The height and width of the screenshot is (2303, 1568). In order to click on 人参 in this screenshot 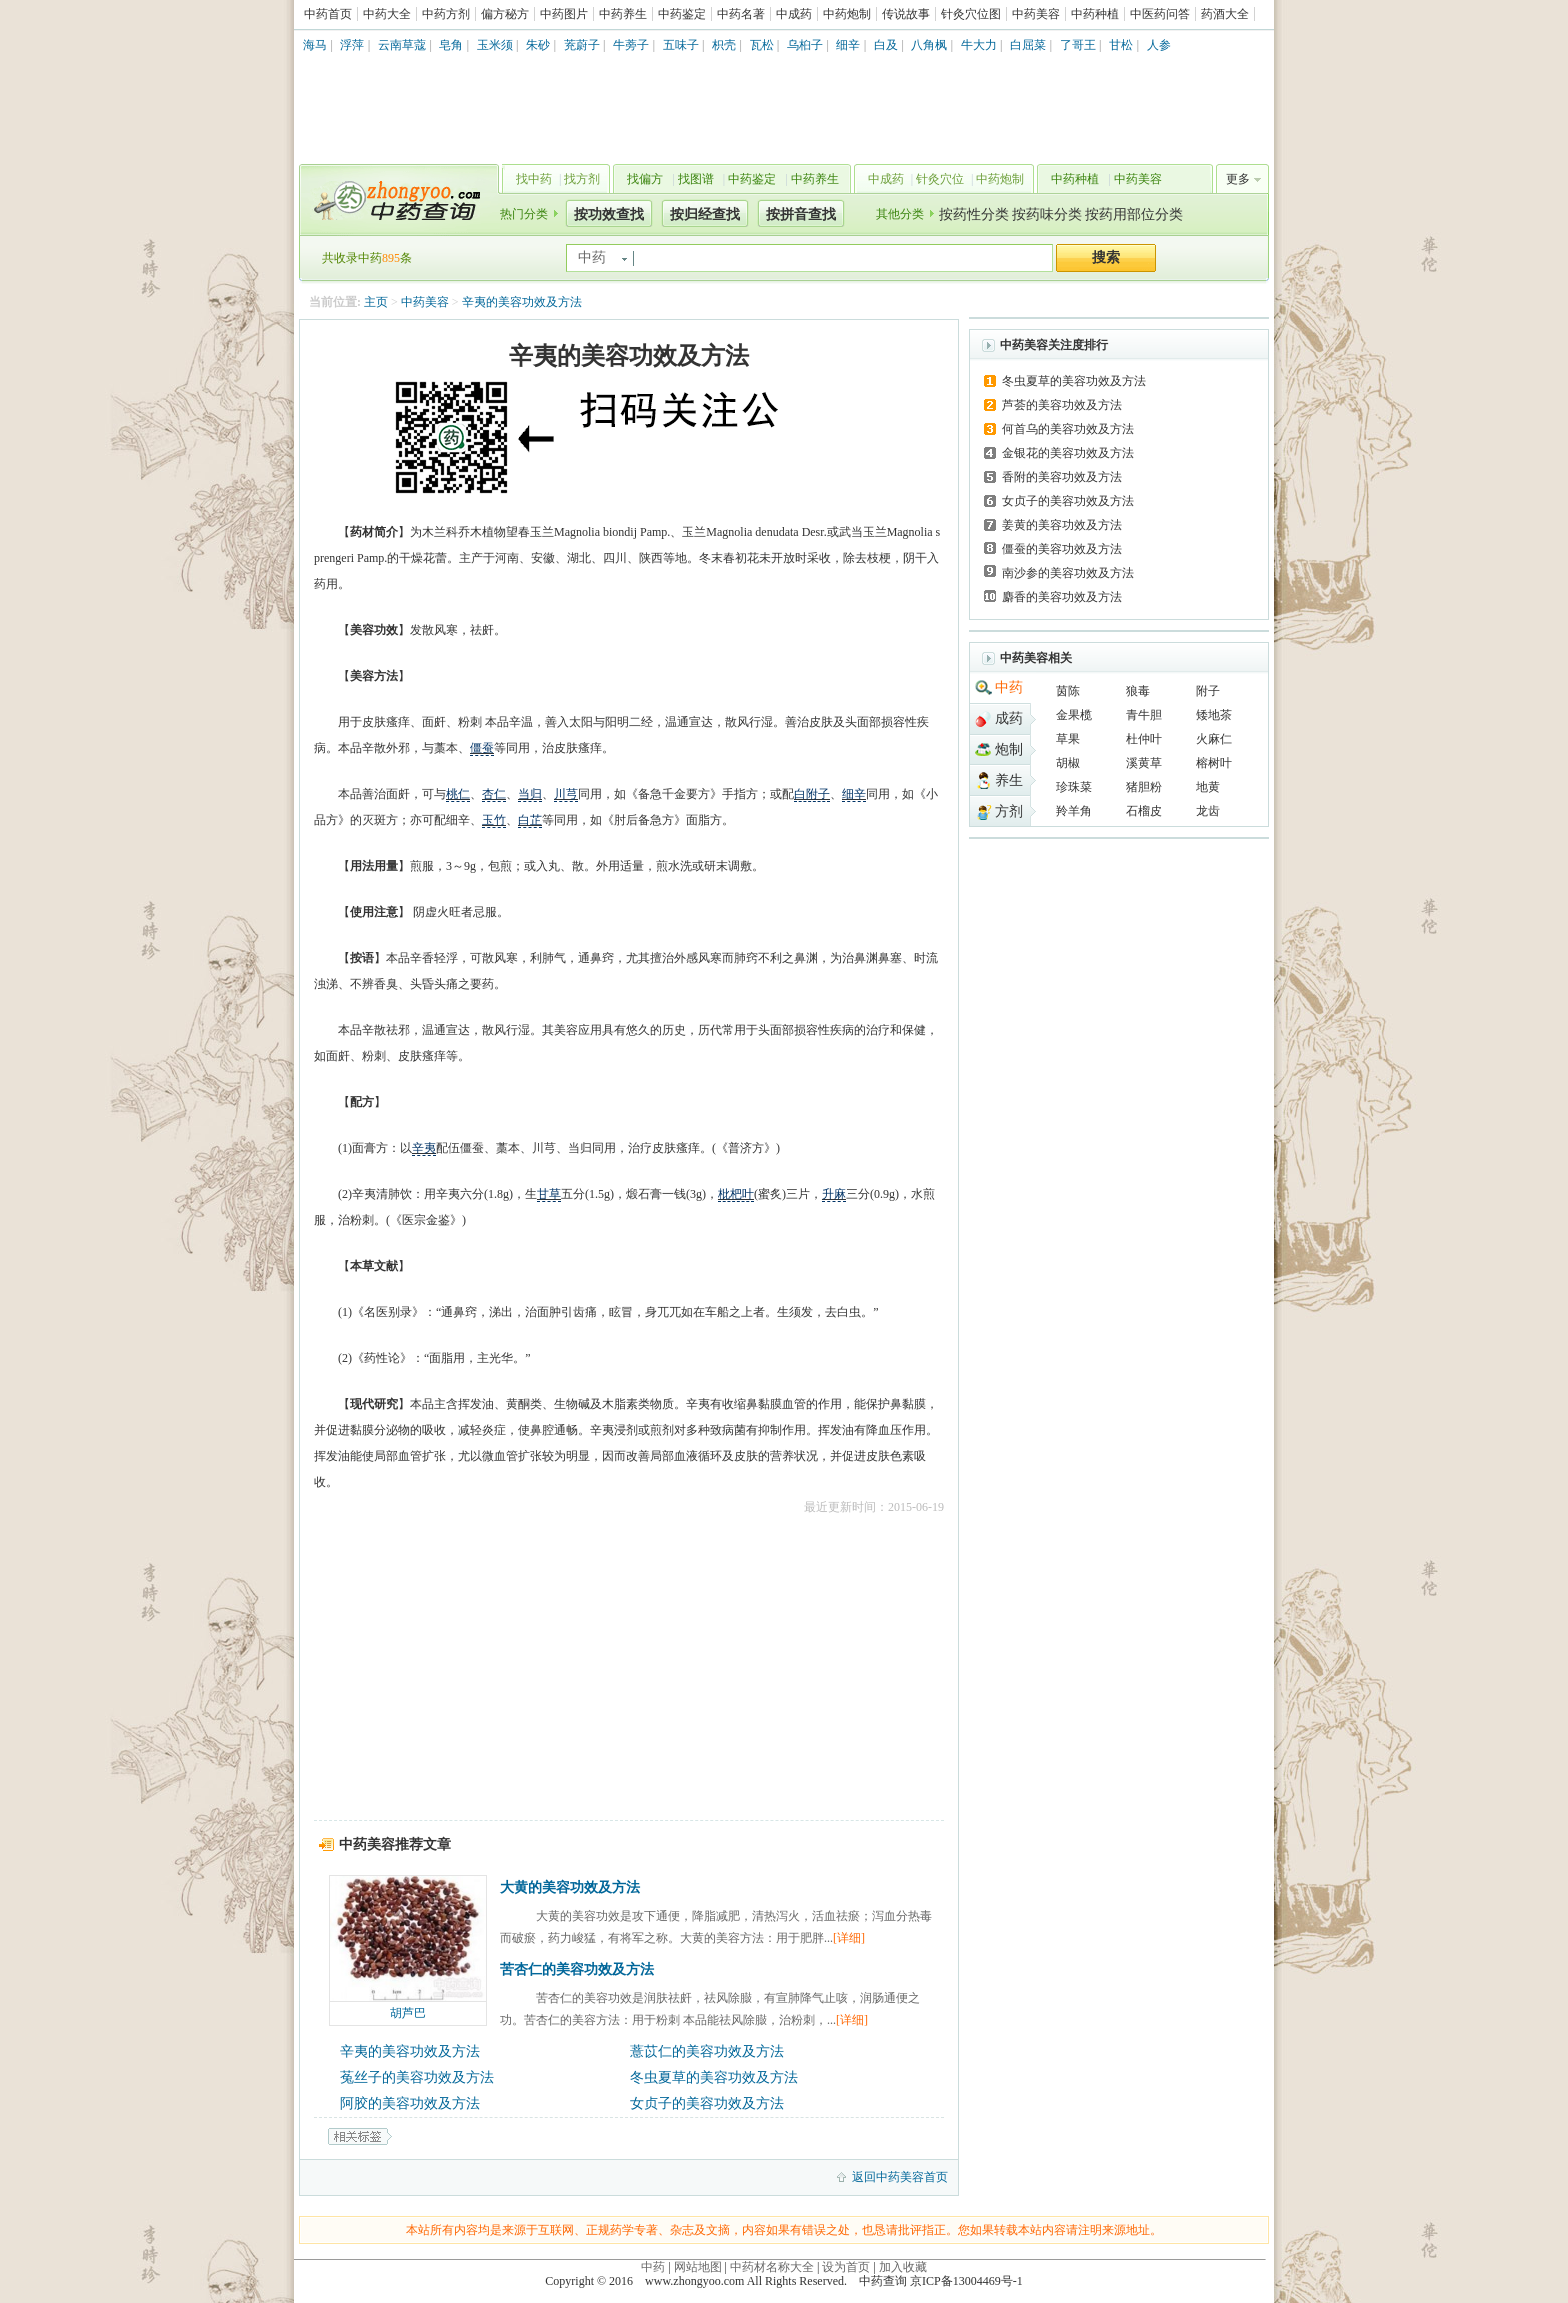, I will do `click(1159, 45)`.